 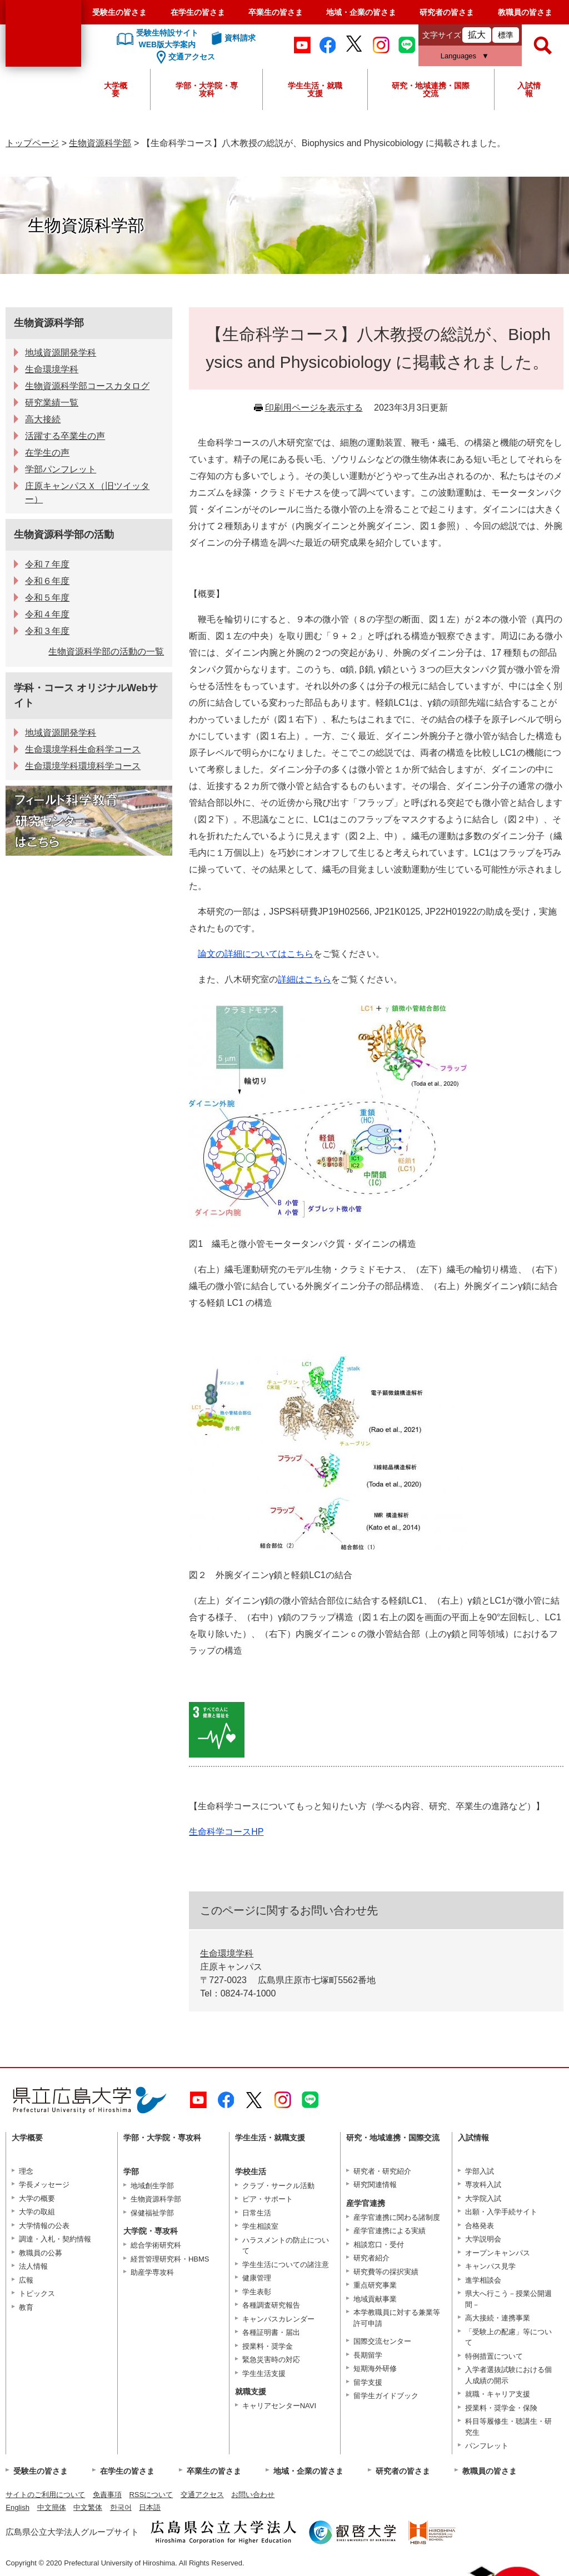 What do you see at coordinates (152, 2213) in the screenshot?
I see `保健福祉学部` at bounding box center [152, 2213].